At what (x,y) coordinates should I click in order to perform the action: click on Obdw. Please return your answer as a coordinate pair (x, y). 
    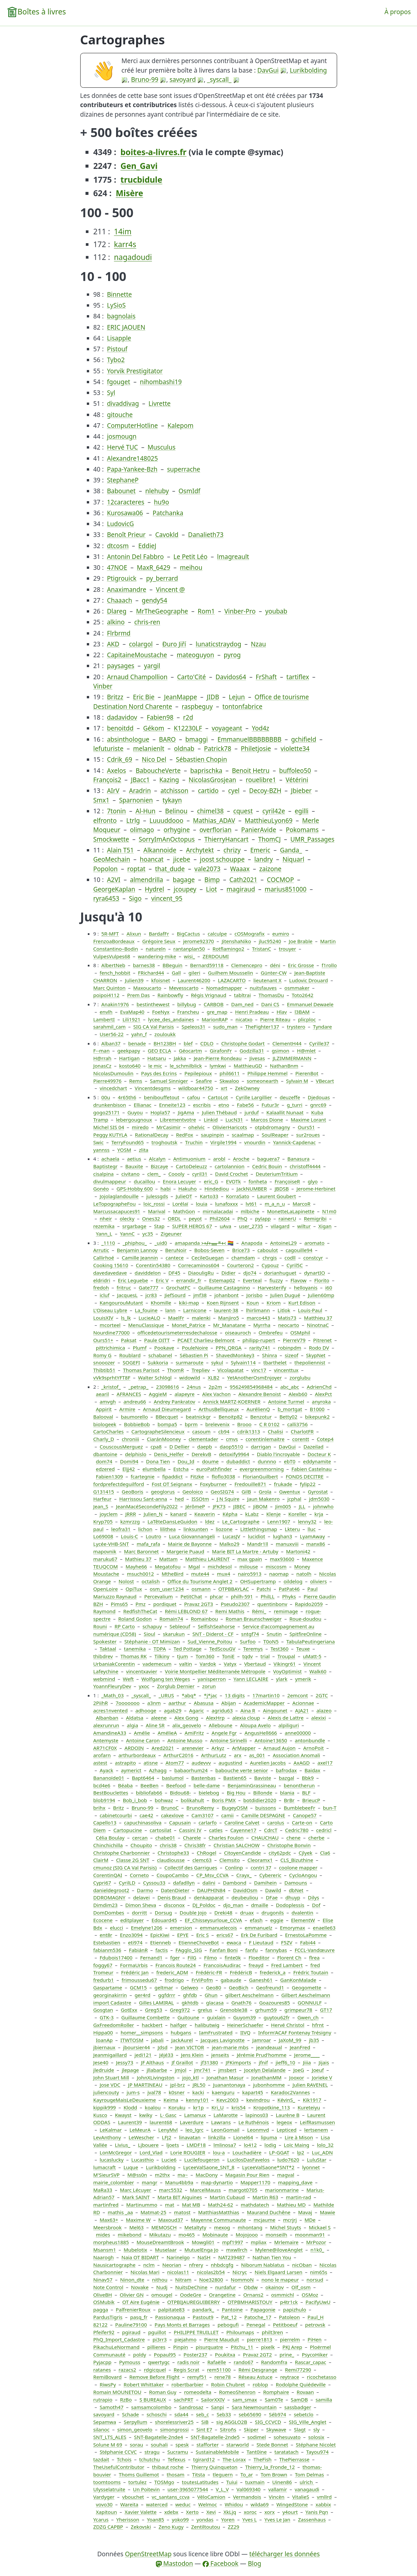
    Looking at the image, I should click on (251, 2287).